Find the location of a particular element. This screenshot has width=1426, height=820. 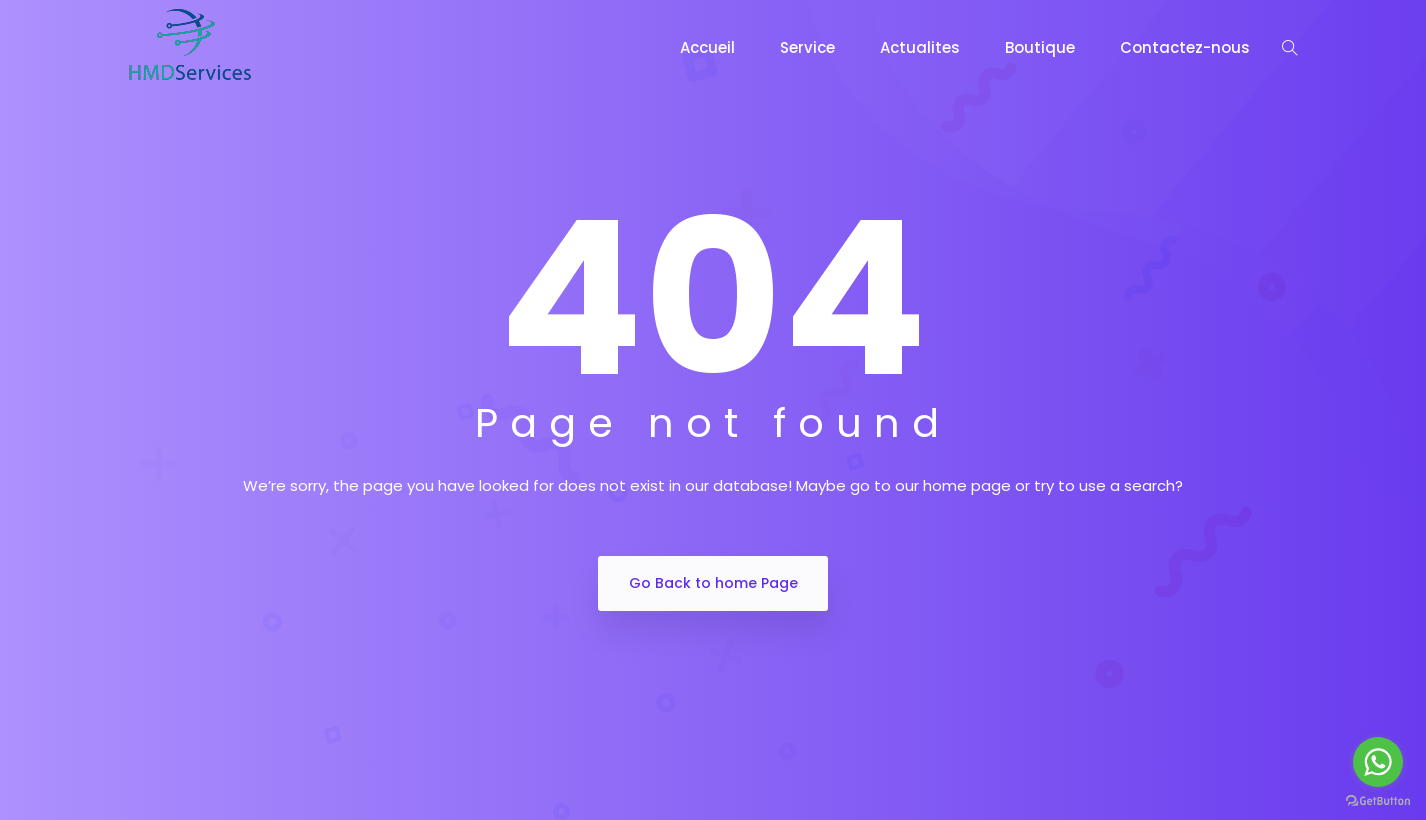

Actualites is located at coordinates (920, 47).